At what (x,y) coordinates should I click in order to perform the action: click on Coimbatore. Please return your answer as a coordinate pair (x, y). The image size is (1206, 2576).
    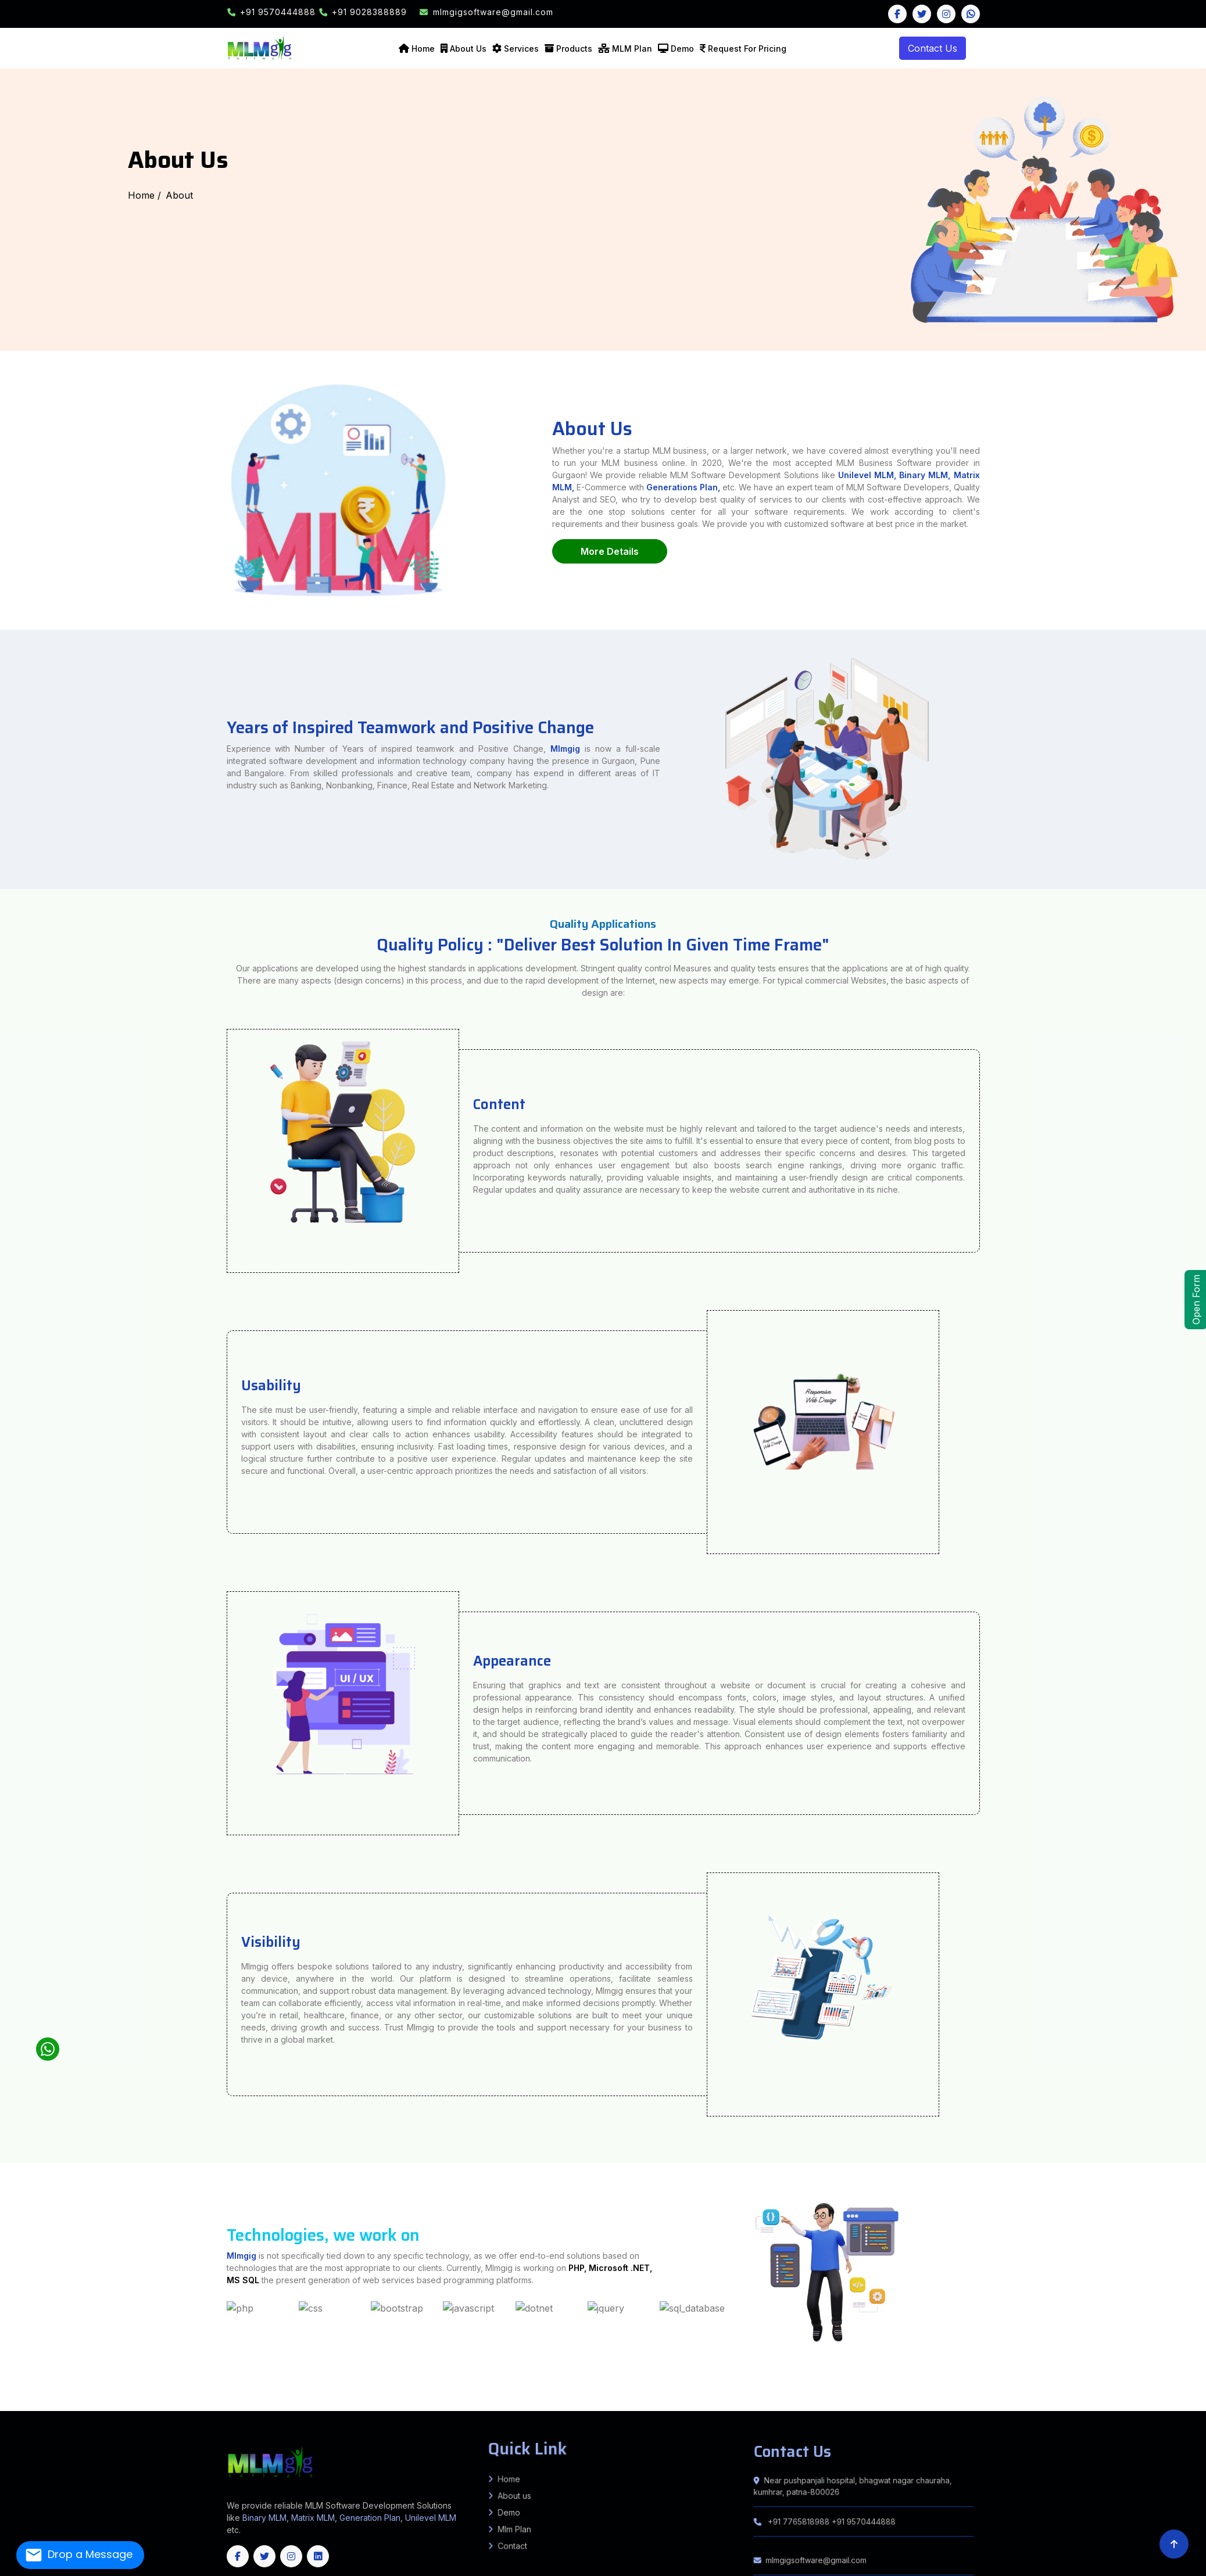
    Looking at the image, I should click on (533, 2407).